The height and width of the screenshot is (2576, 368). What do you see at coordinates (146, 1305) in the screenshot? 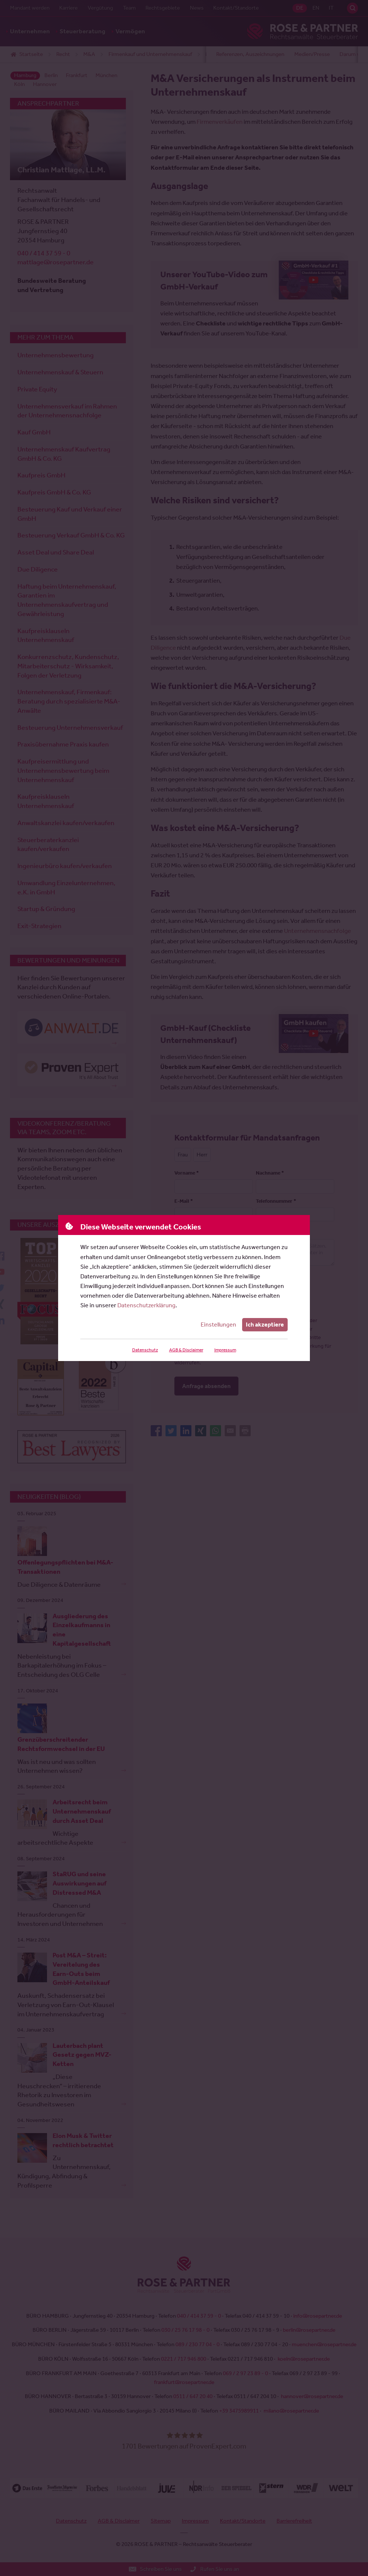
I see `Datenschutzerklärung` at bounding box center [146, 1305].